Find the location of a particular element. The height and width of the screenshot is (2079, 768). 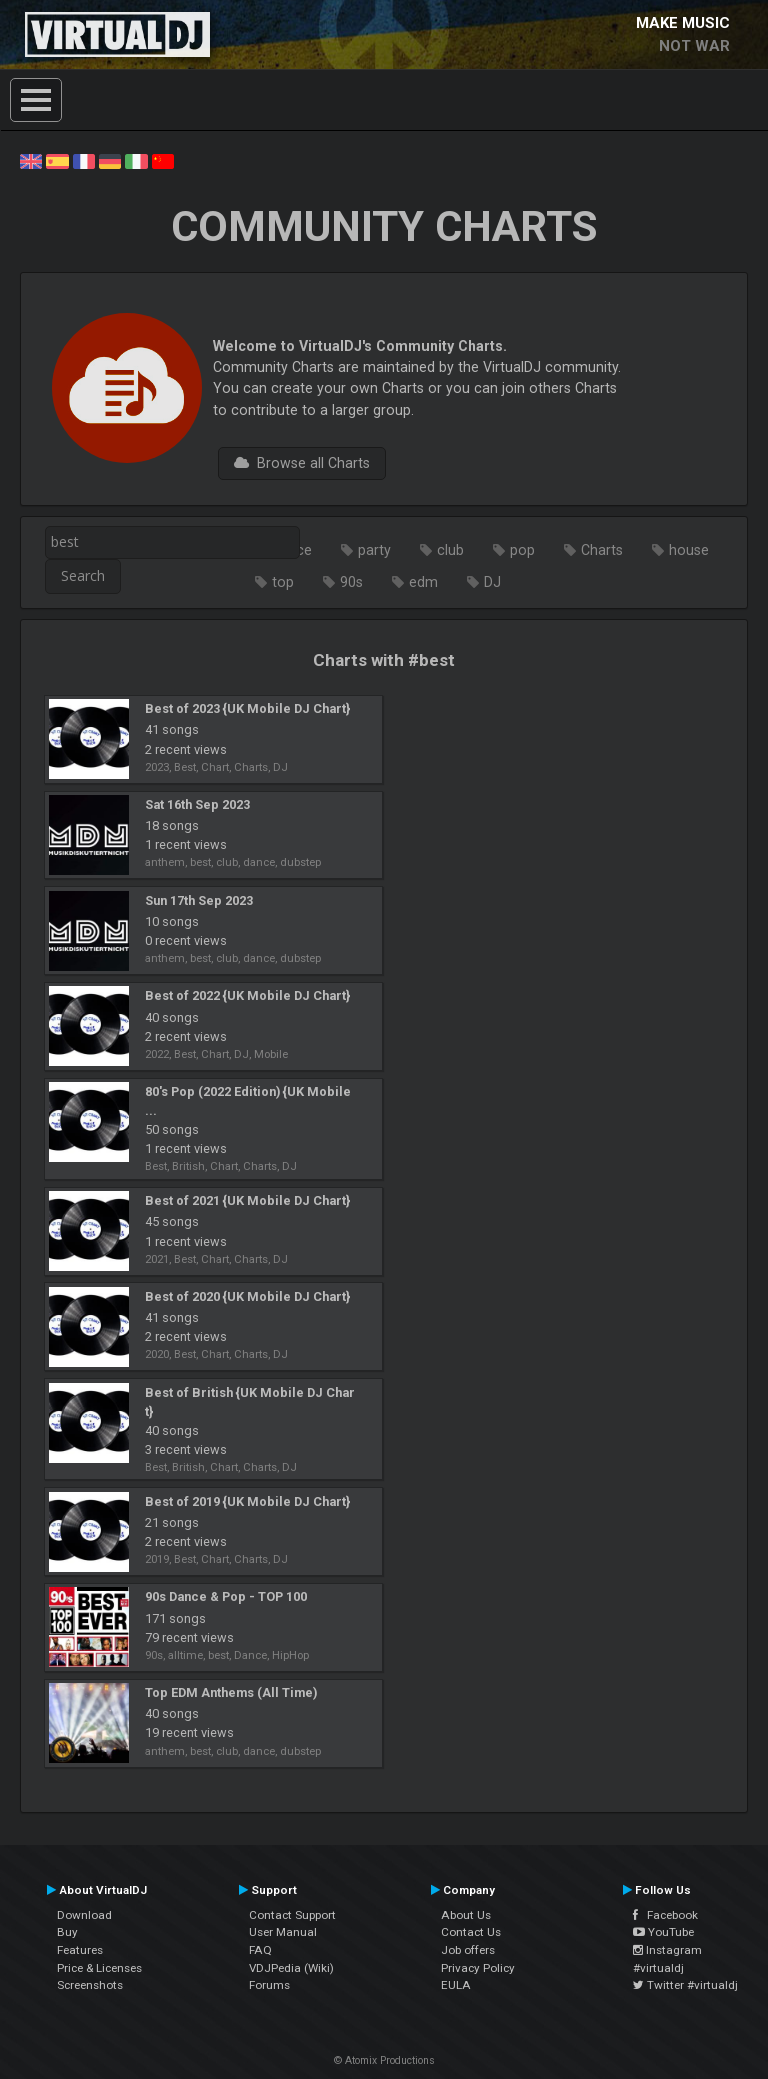

Job offers is located at coordinates (468, 1950).